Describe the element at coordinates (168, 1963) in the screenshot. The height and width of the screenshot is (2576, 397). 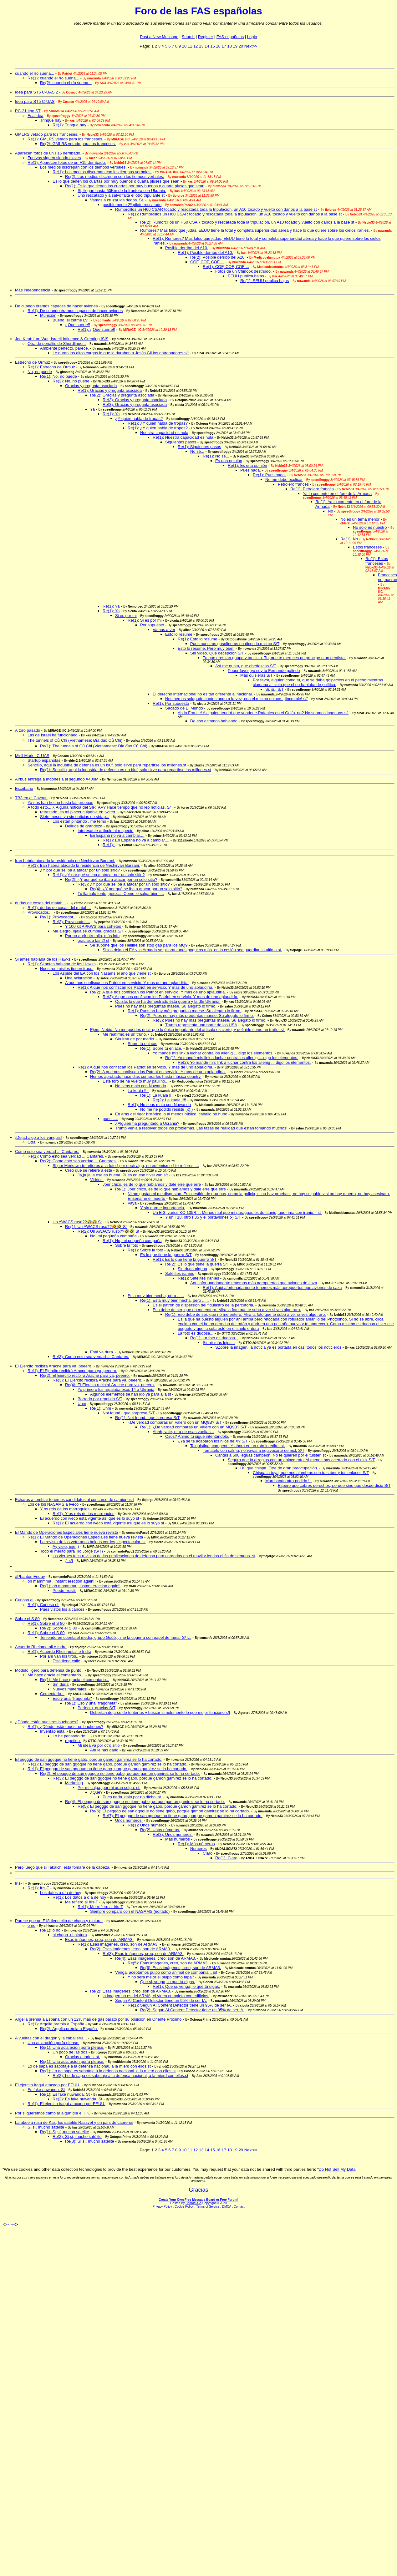
I see `Re(5): Esas imágenes, creo, son de ARMA3.` at that location.